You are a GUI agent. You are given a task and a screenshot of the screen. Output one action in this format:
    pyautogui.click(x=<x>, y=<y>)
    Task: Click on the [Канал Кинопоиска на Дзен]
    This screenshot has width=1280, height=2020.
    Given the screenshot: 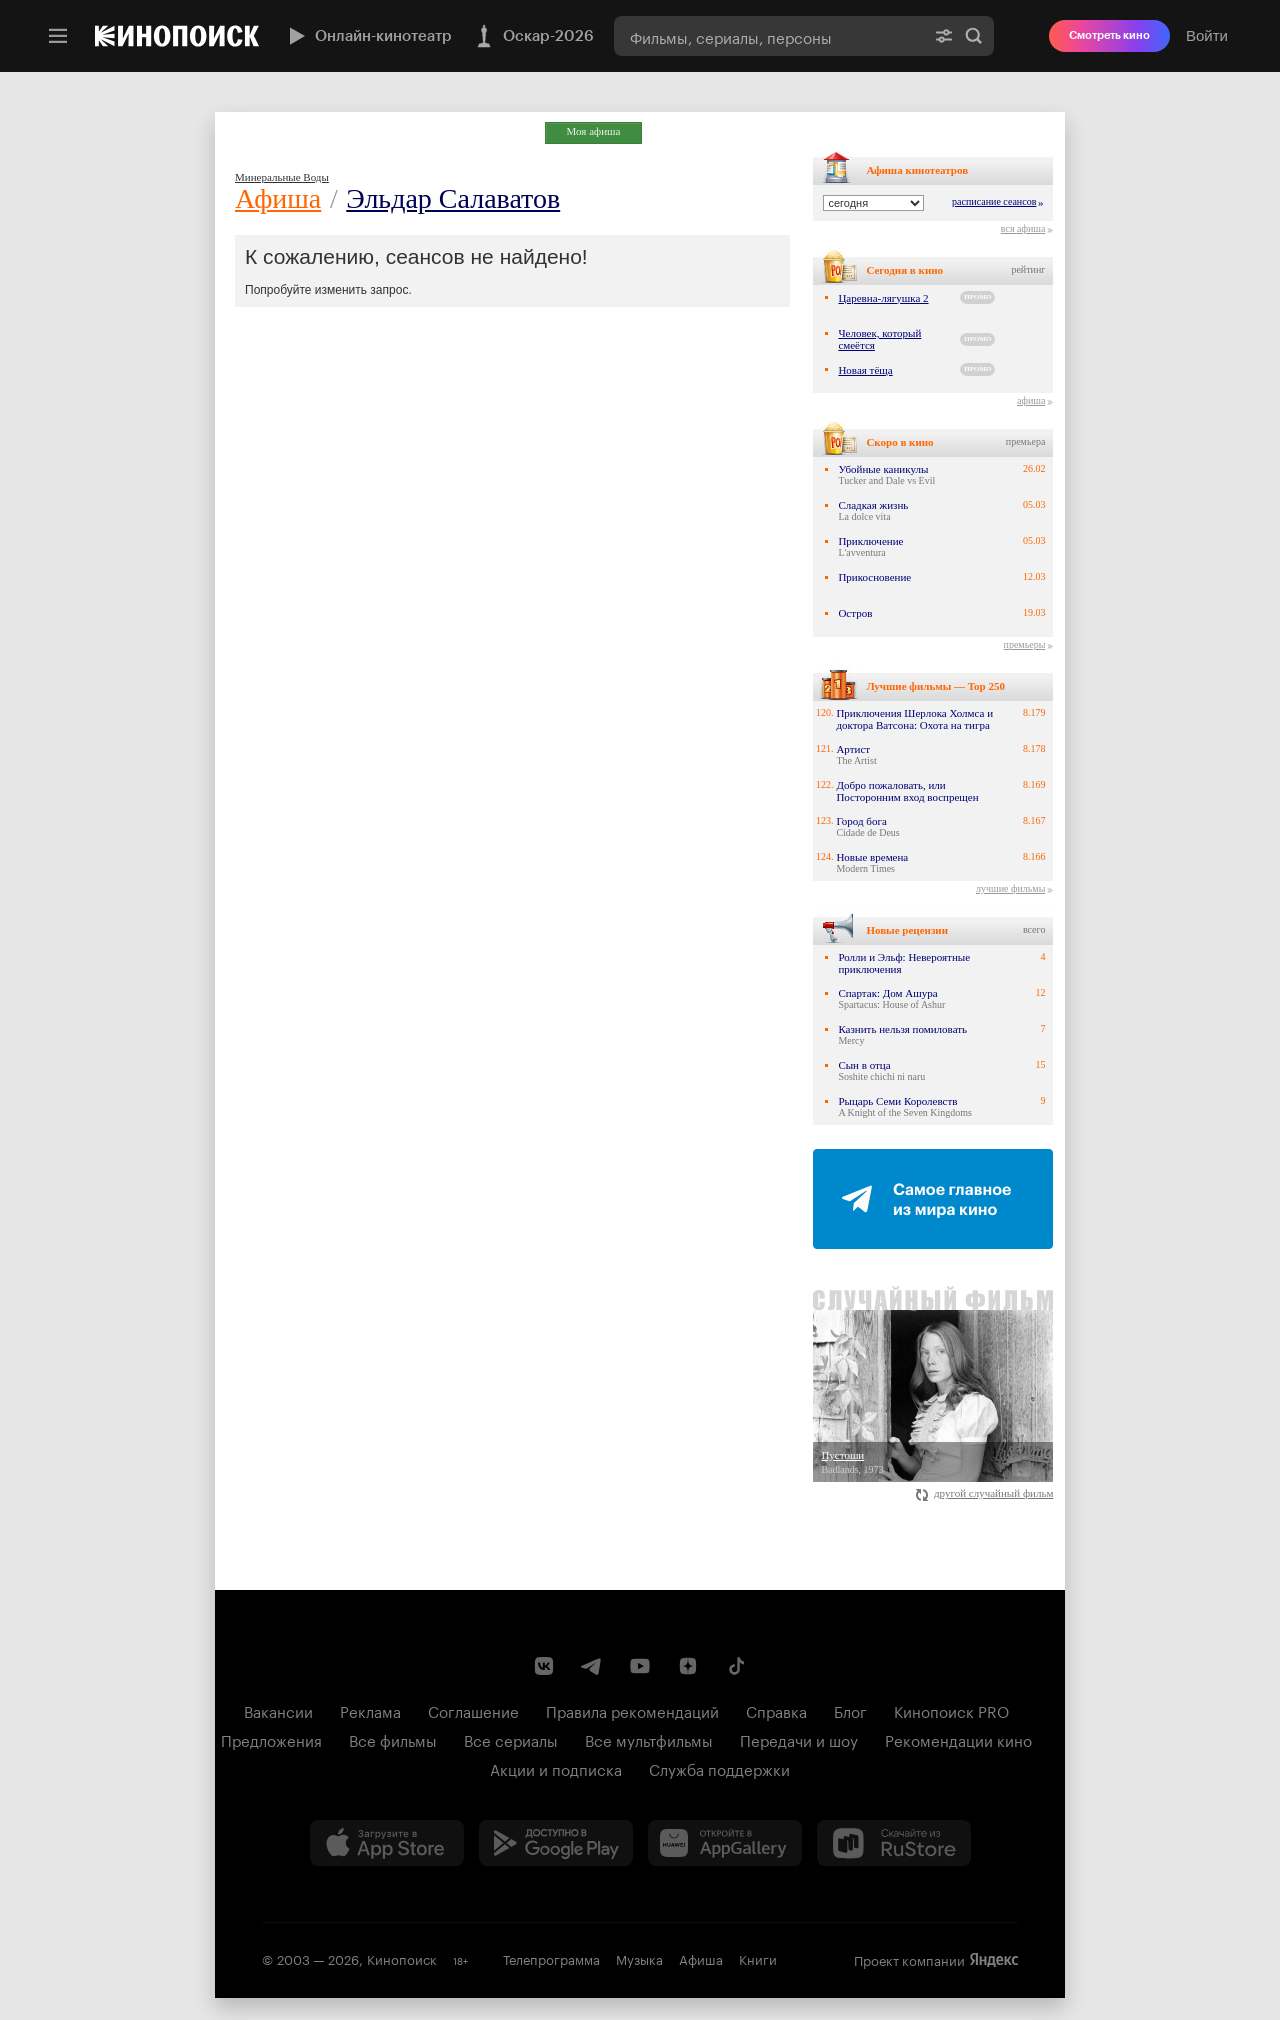 What is the action you would take?
    pyautogui.click(x=688, y=1666)
    